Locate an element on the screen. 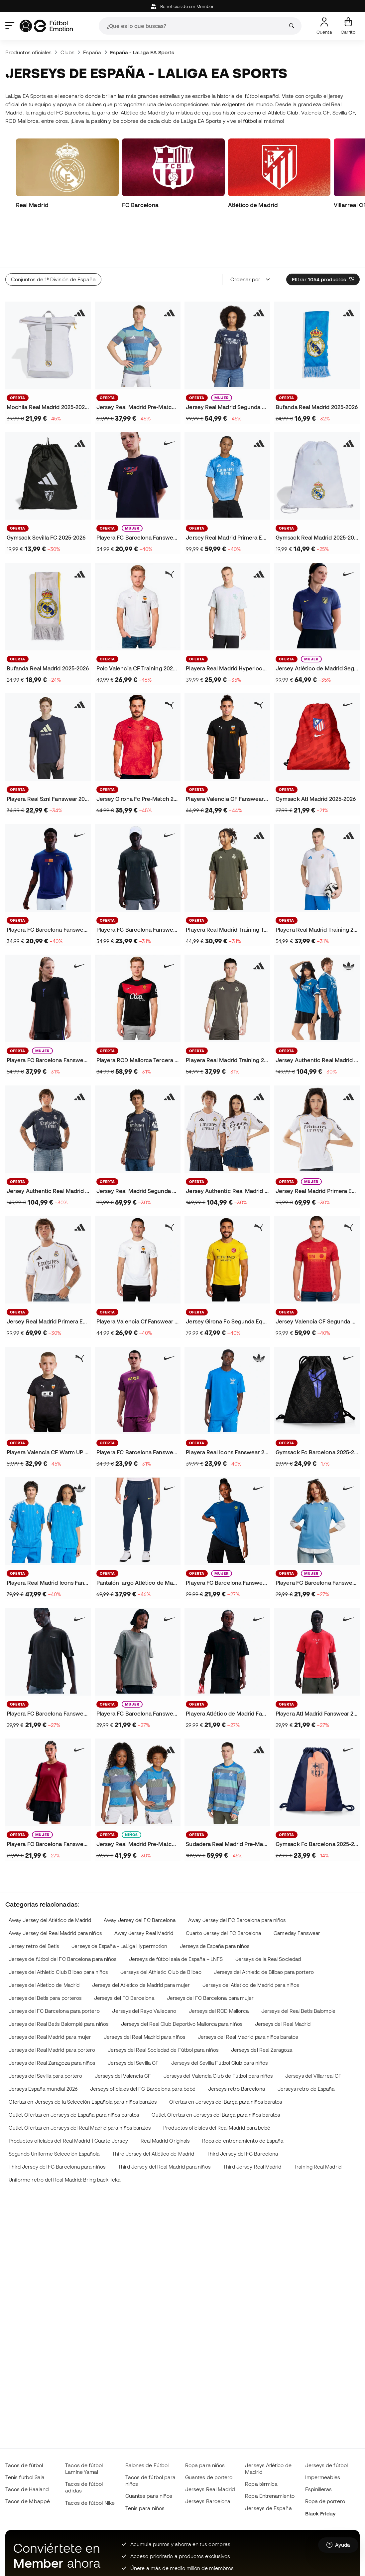 The height and width of the screenshot is (2576, 365). Jerseys España mundial 2026 is located at coordinates (43, 2044).